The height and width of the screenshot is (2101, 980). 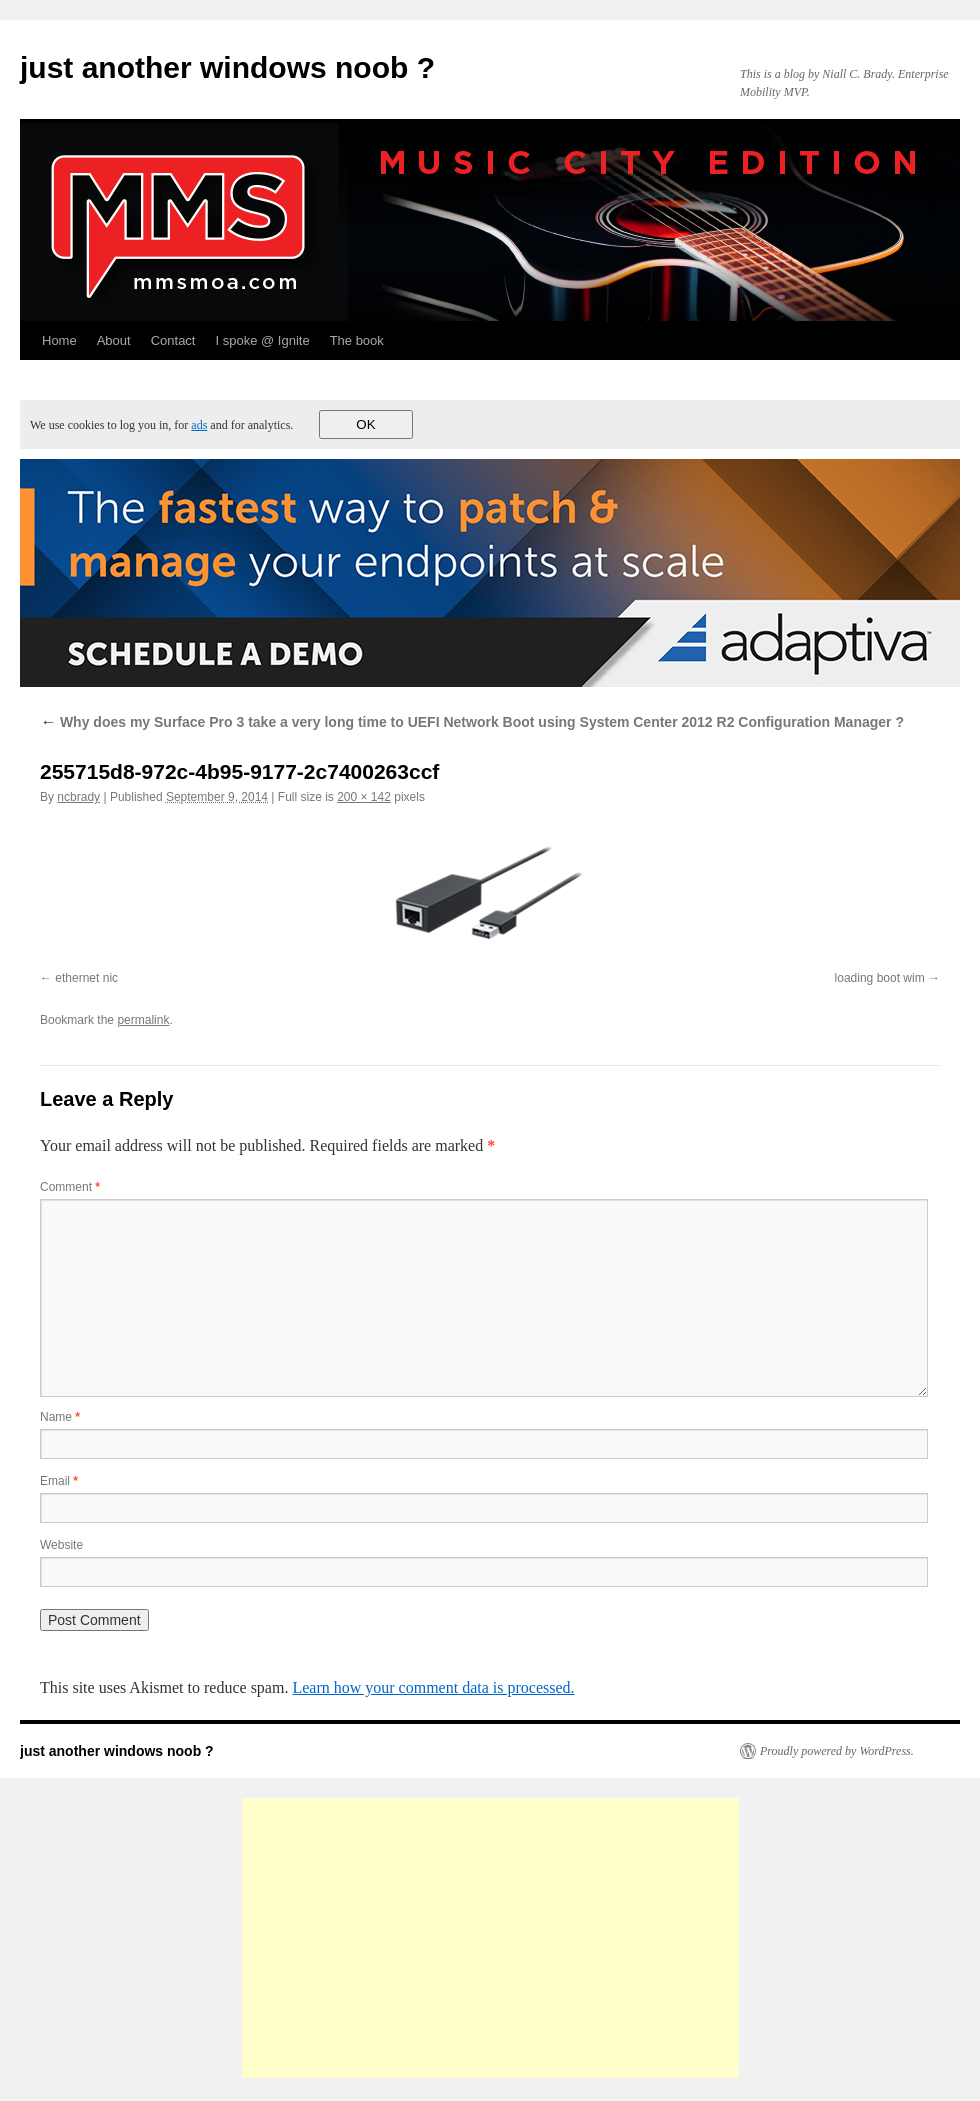 I want to click on I spoke @ Ignite, so click(x=262, y=340).